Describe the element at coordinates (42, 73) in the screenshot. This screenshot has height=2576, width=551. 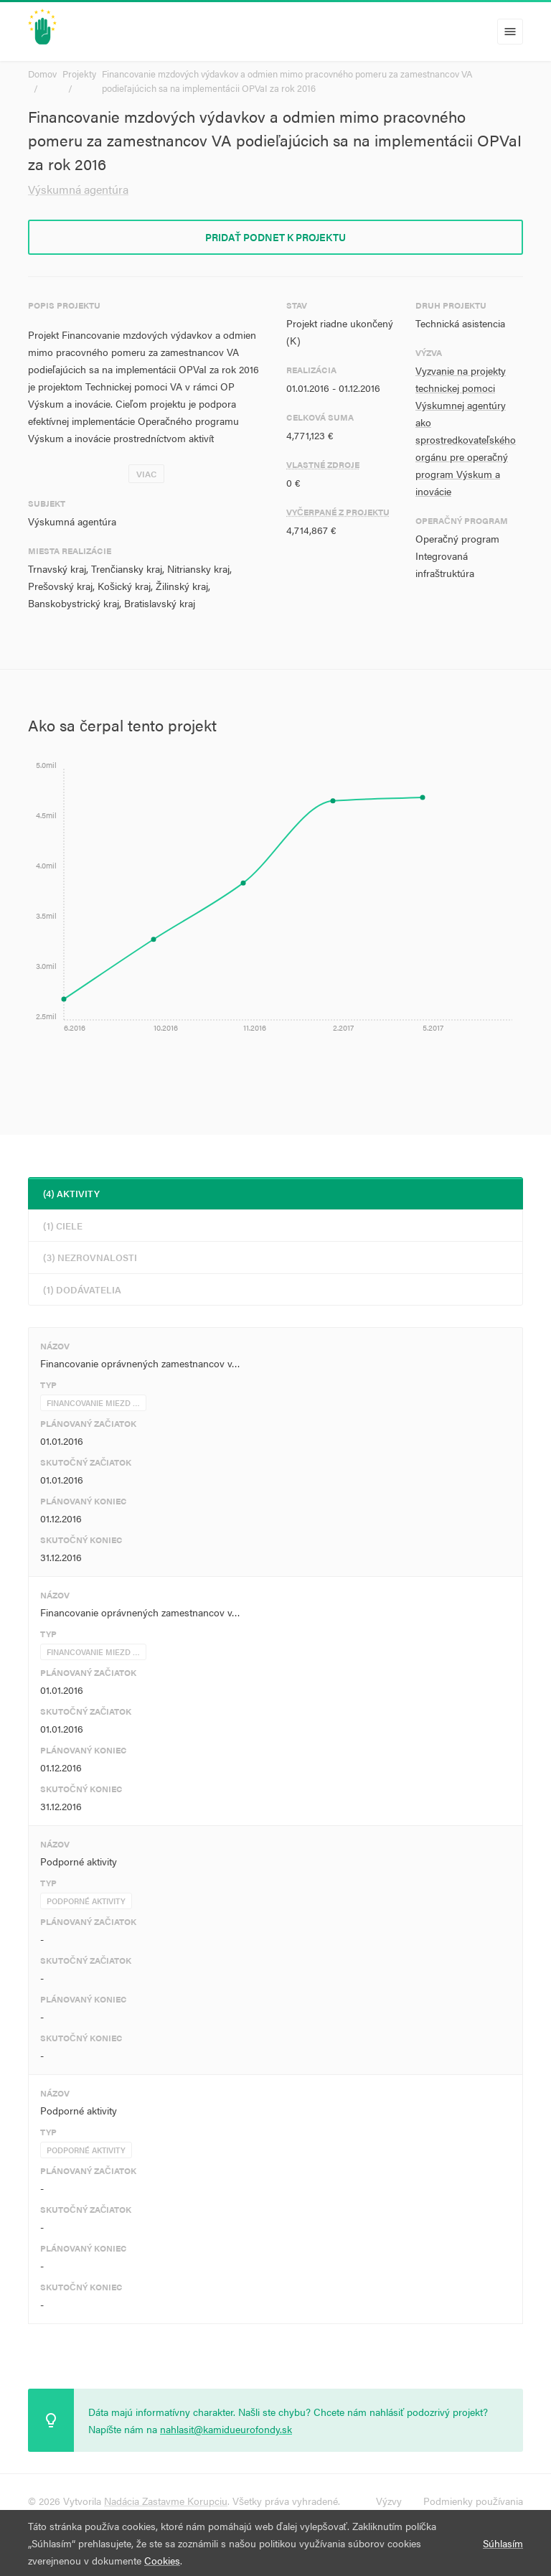
I see `Domov` at that location.